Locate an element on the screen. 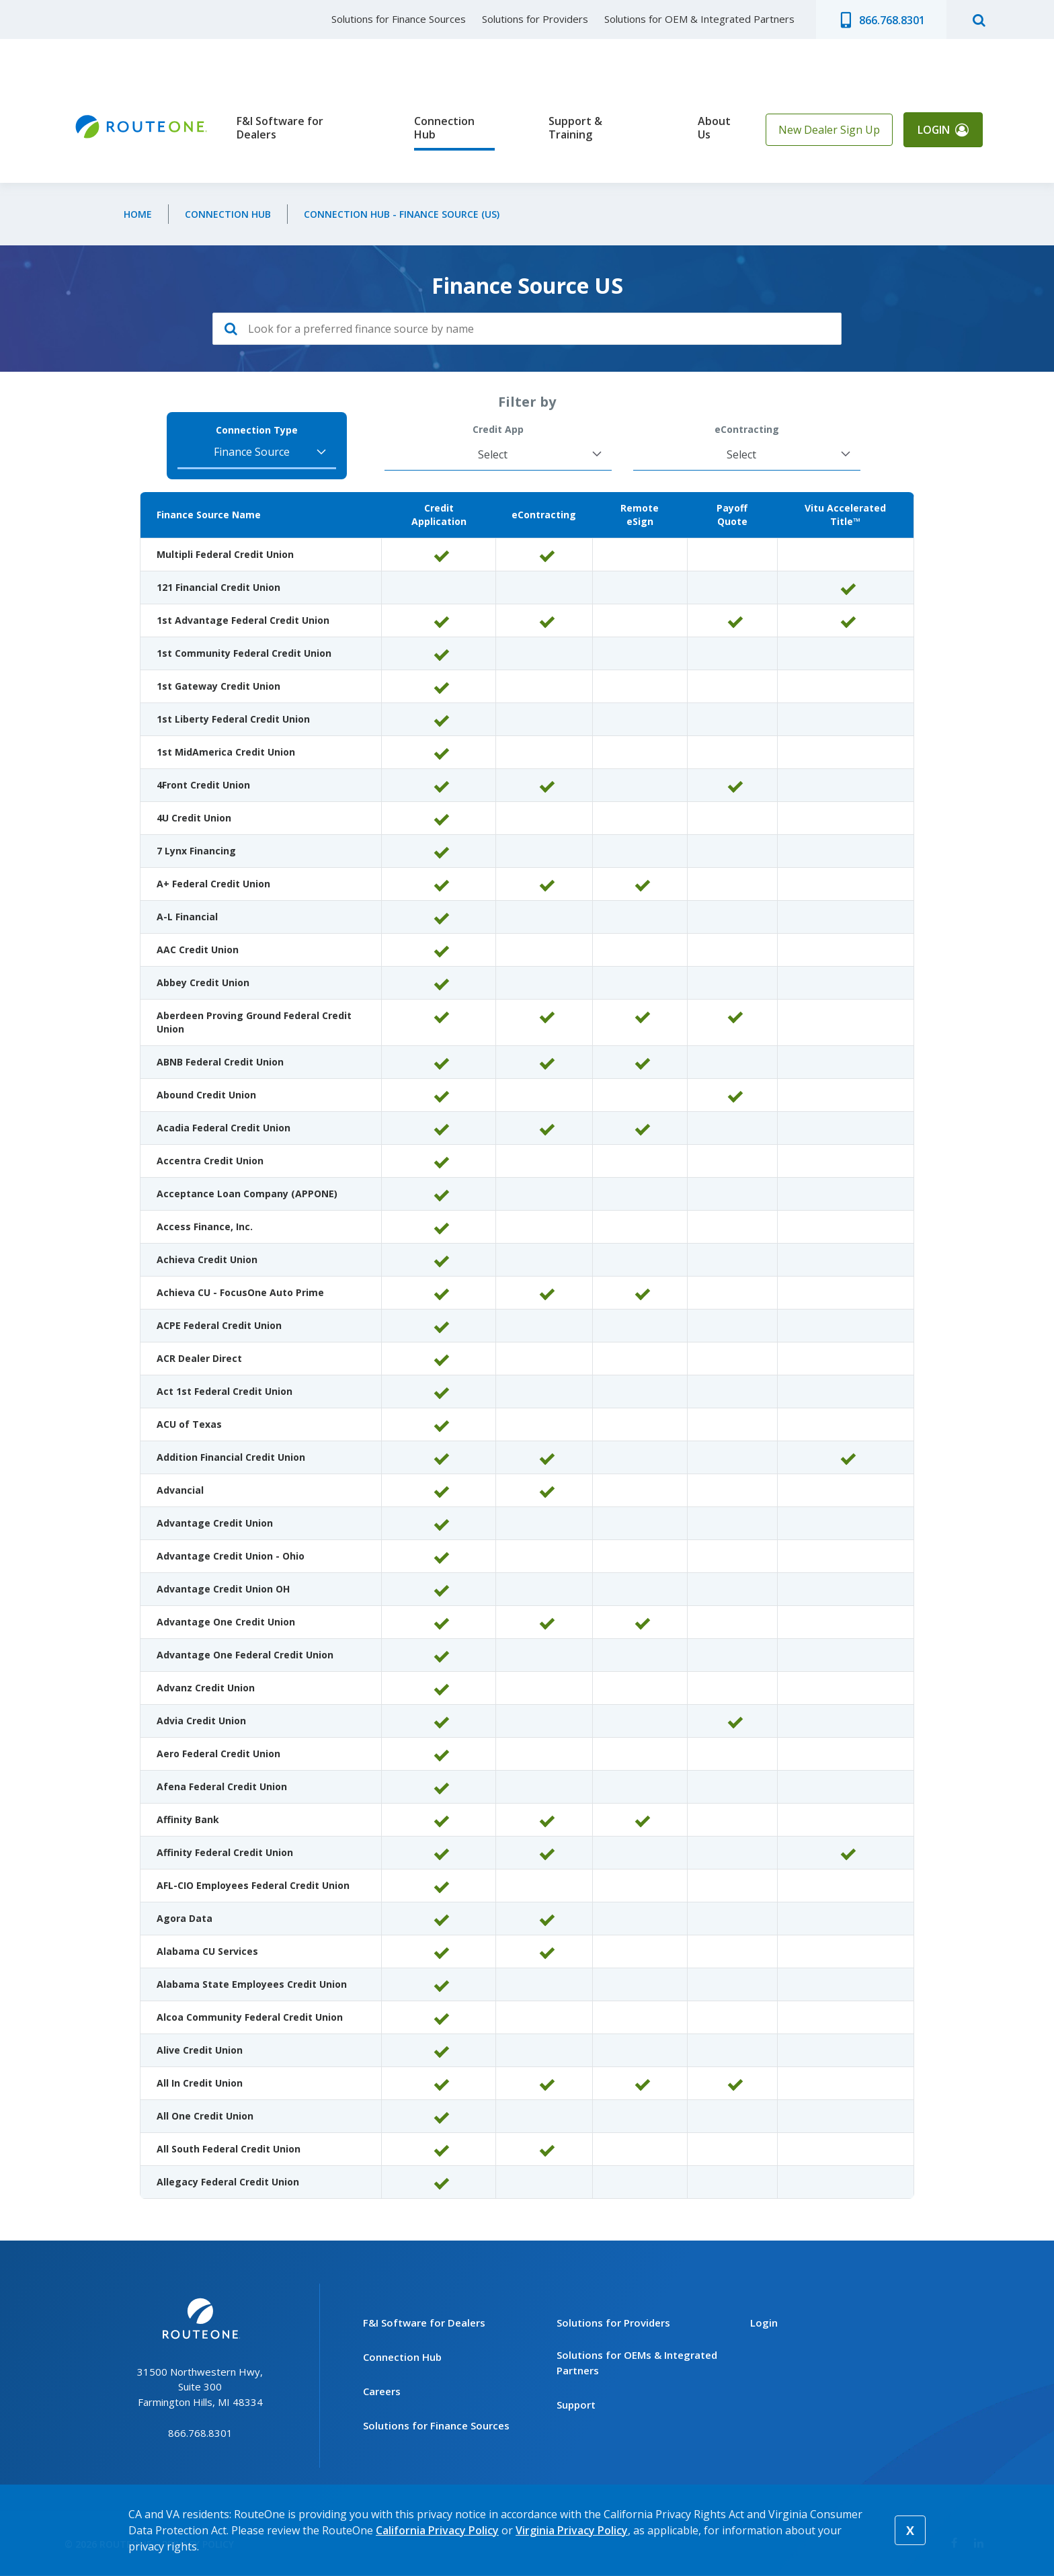  Connection Hub - Finance Source (US) is located at coordinates (401, 214).